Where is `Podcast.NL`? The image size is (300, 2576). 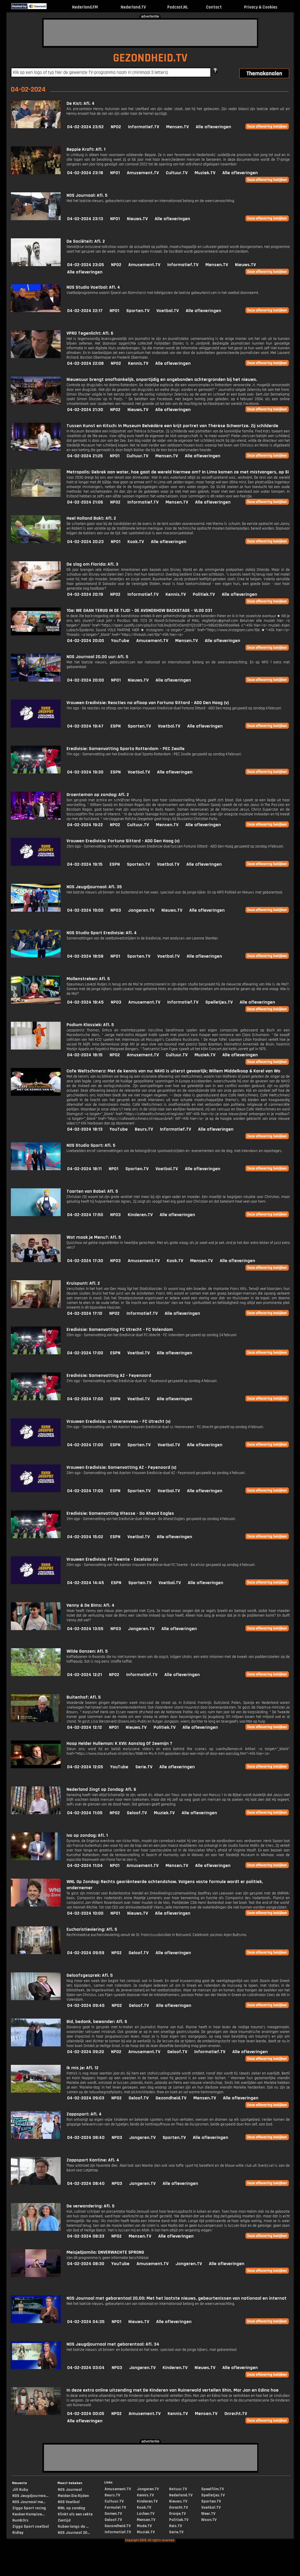 Podcast.NL is located at coordinates (177, 7).